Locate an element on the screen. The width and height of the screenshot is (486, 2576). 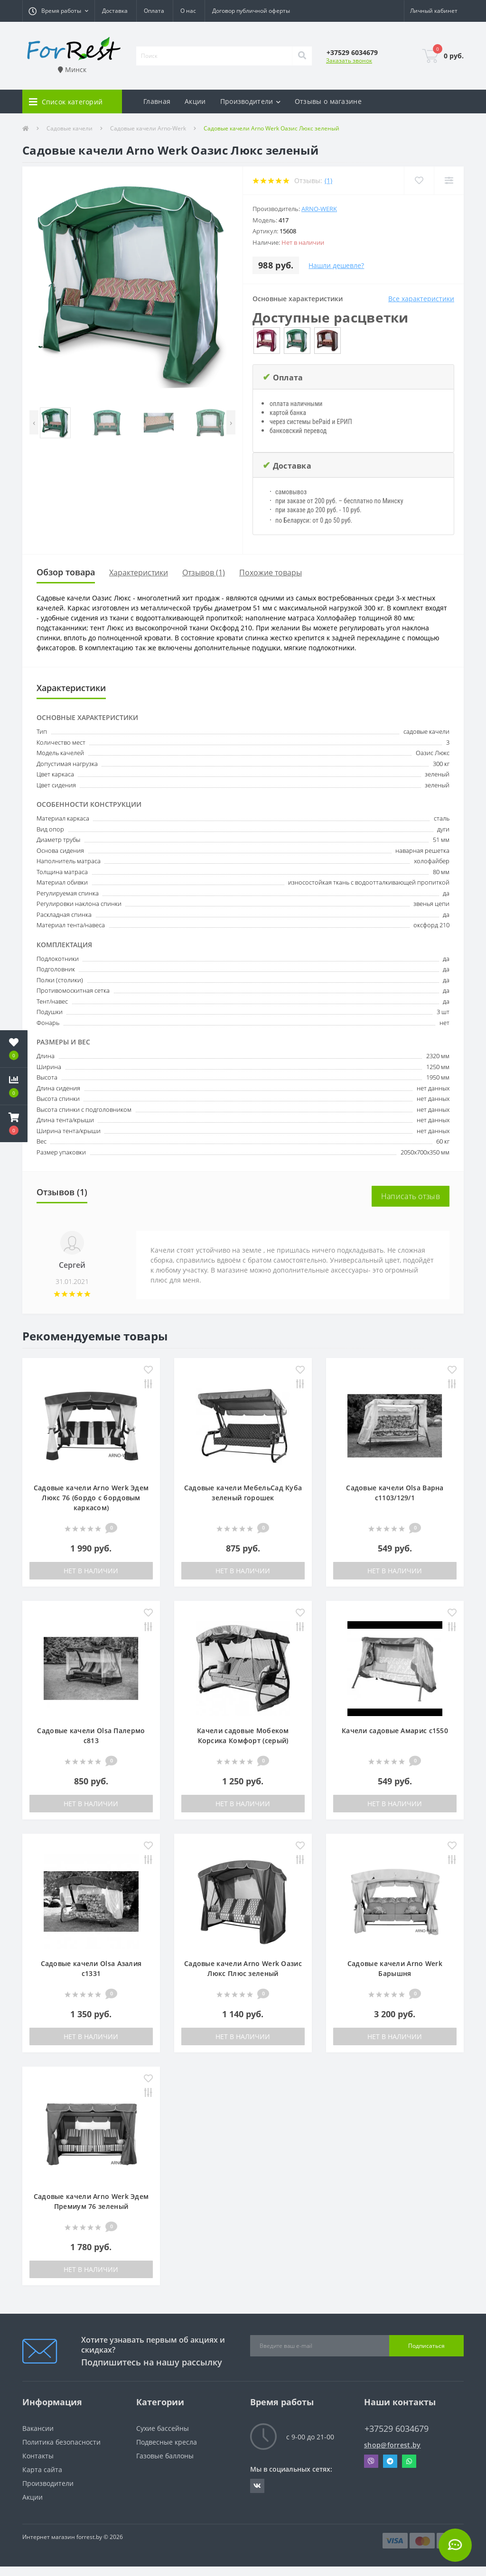
Похожие товары is located at coordinates (270, 572).